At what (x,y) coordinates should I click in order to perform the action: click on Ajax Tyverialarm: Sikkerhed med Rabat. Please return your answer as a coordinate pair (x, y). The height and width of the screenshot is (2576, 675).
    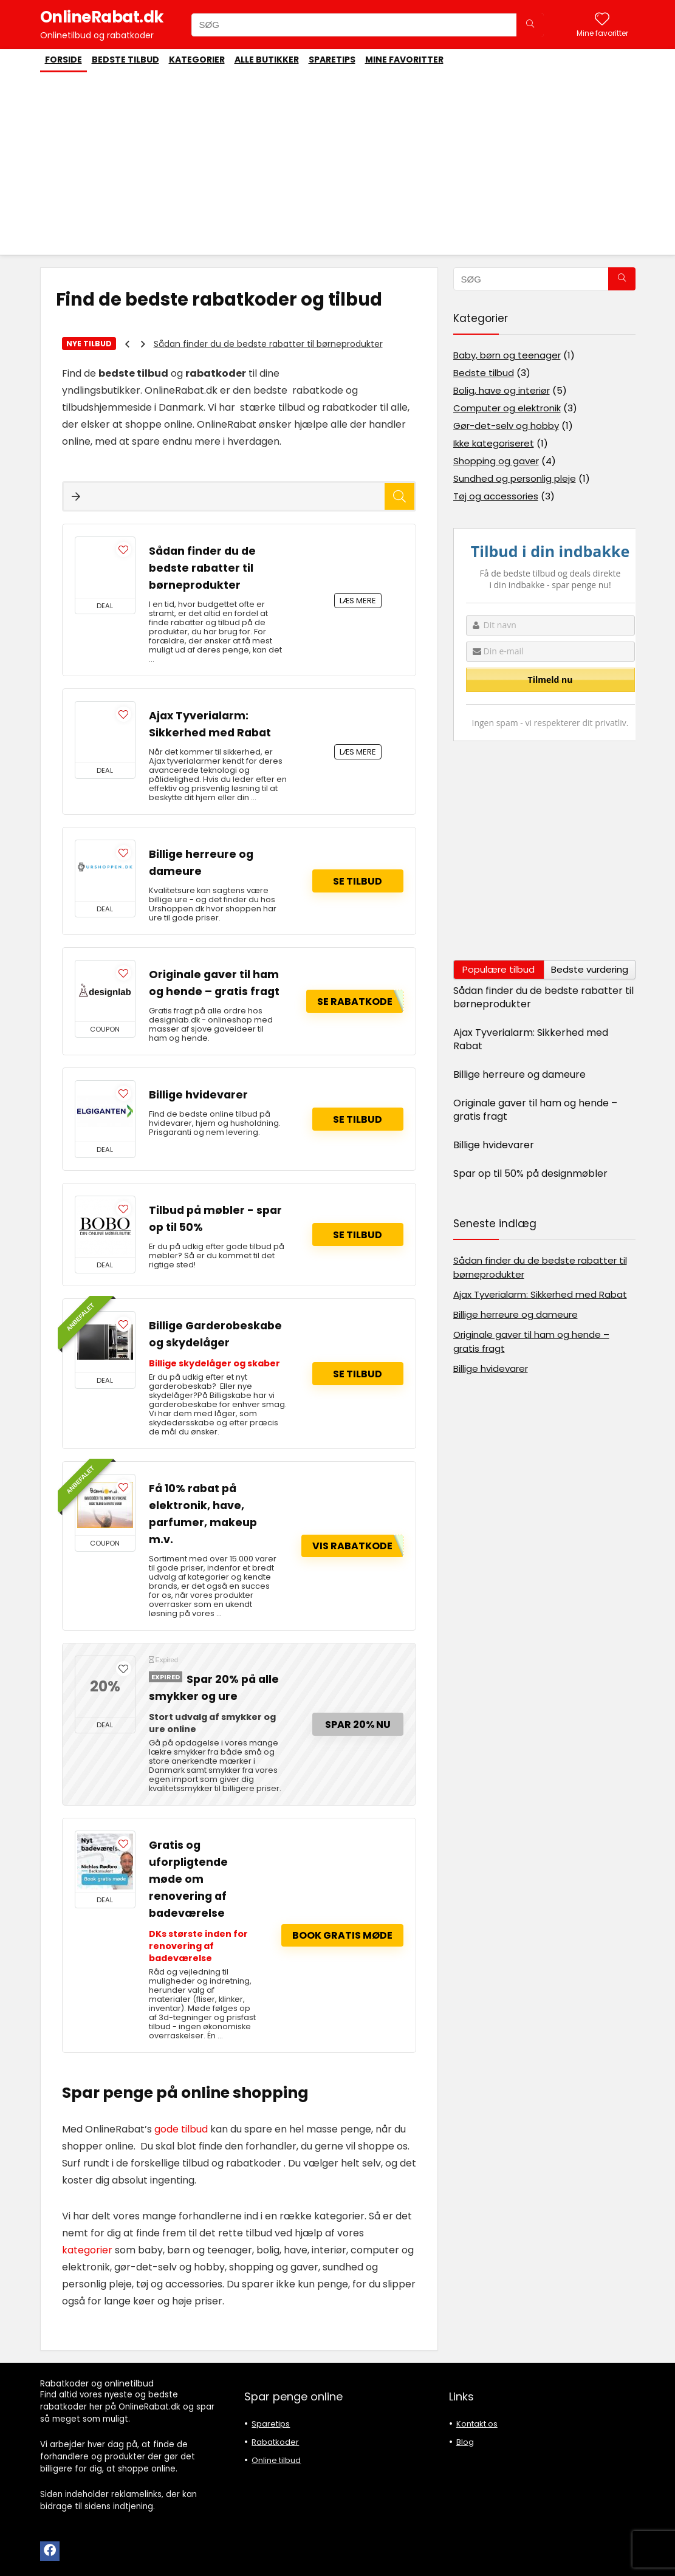
    Looking at the image, I should click on (530, 1039).